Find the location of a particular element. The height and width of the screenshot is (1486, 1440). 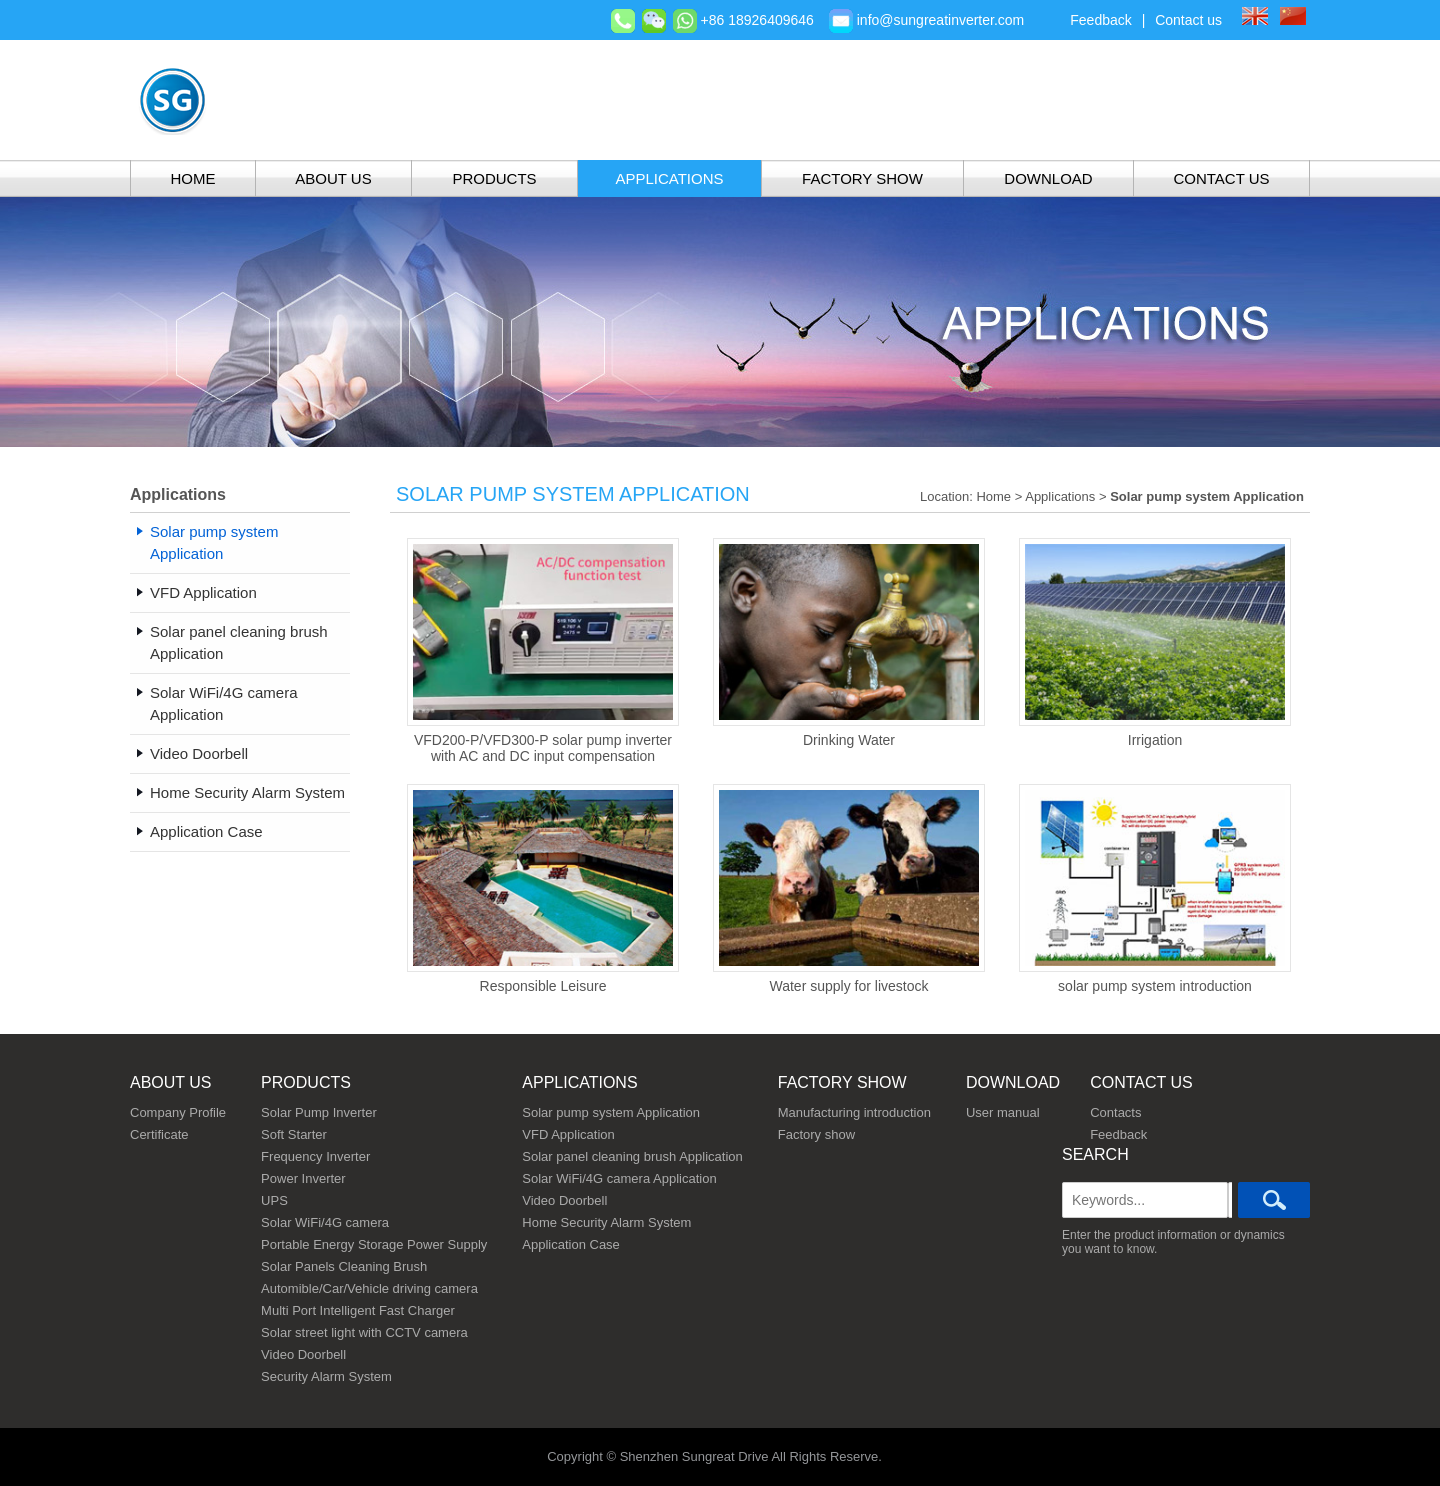

Solar WiFi/4G camera Application is located at coordinates (619, 1178).